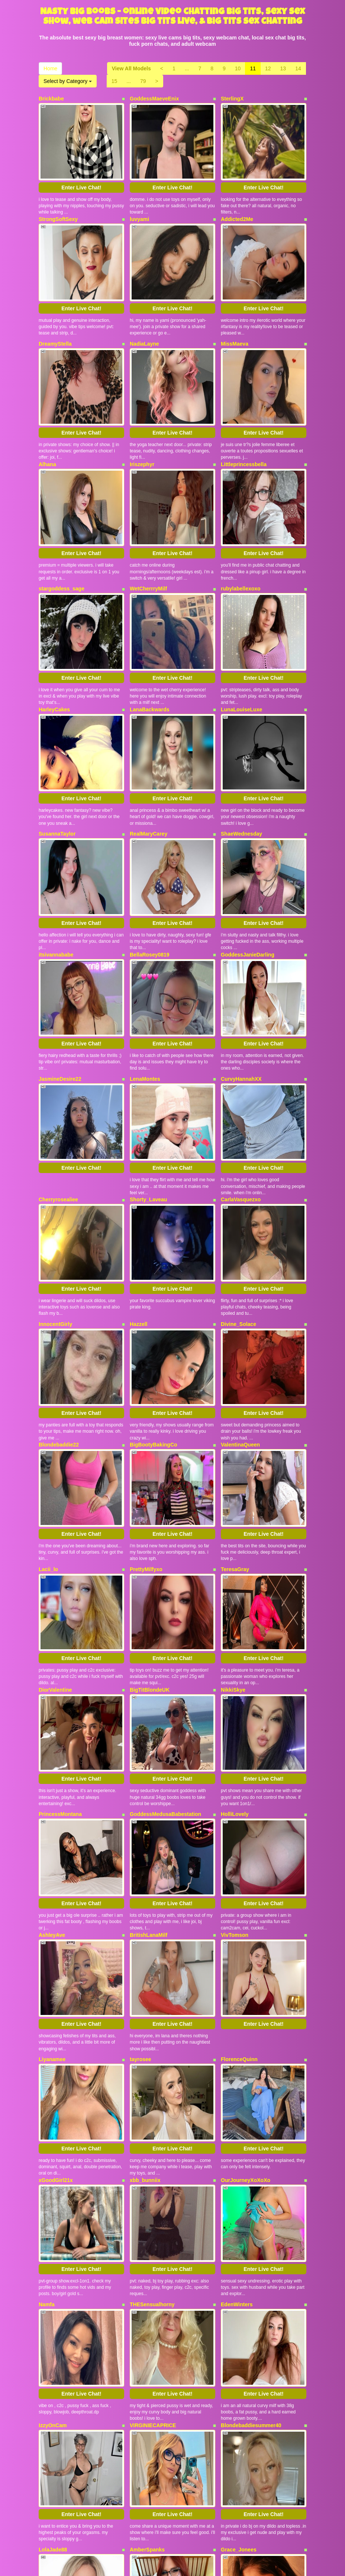  I want to click on RealMaryCarey, so click(148, 748).